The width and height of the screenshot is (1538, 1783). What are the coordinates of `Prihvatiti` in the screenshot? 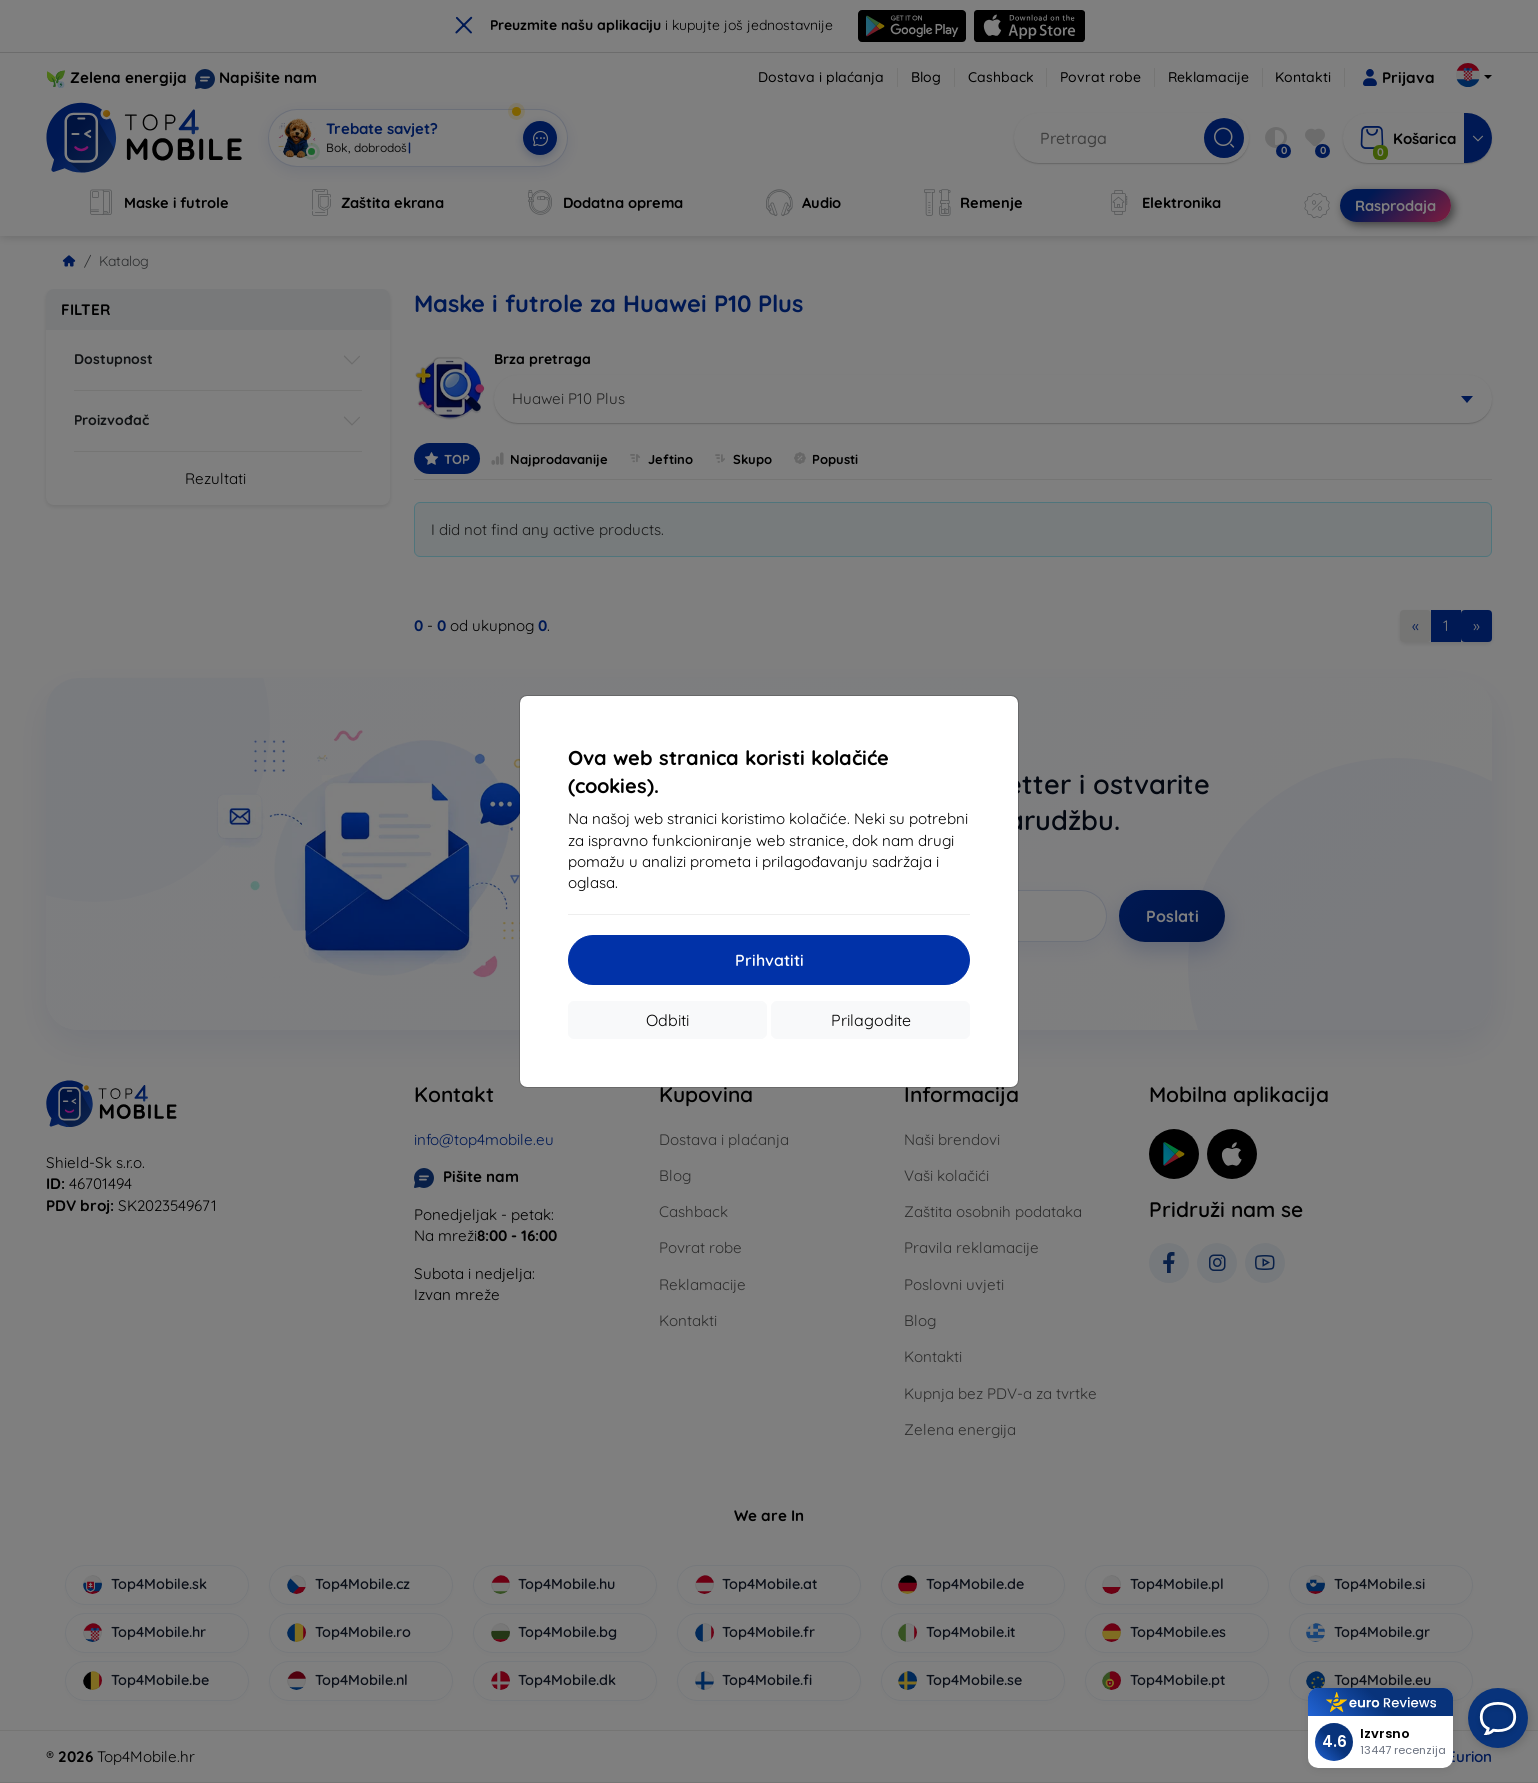 It's located at (769, 960).